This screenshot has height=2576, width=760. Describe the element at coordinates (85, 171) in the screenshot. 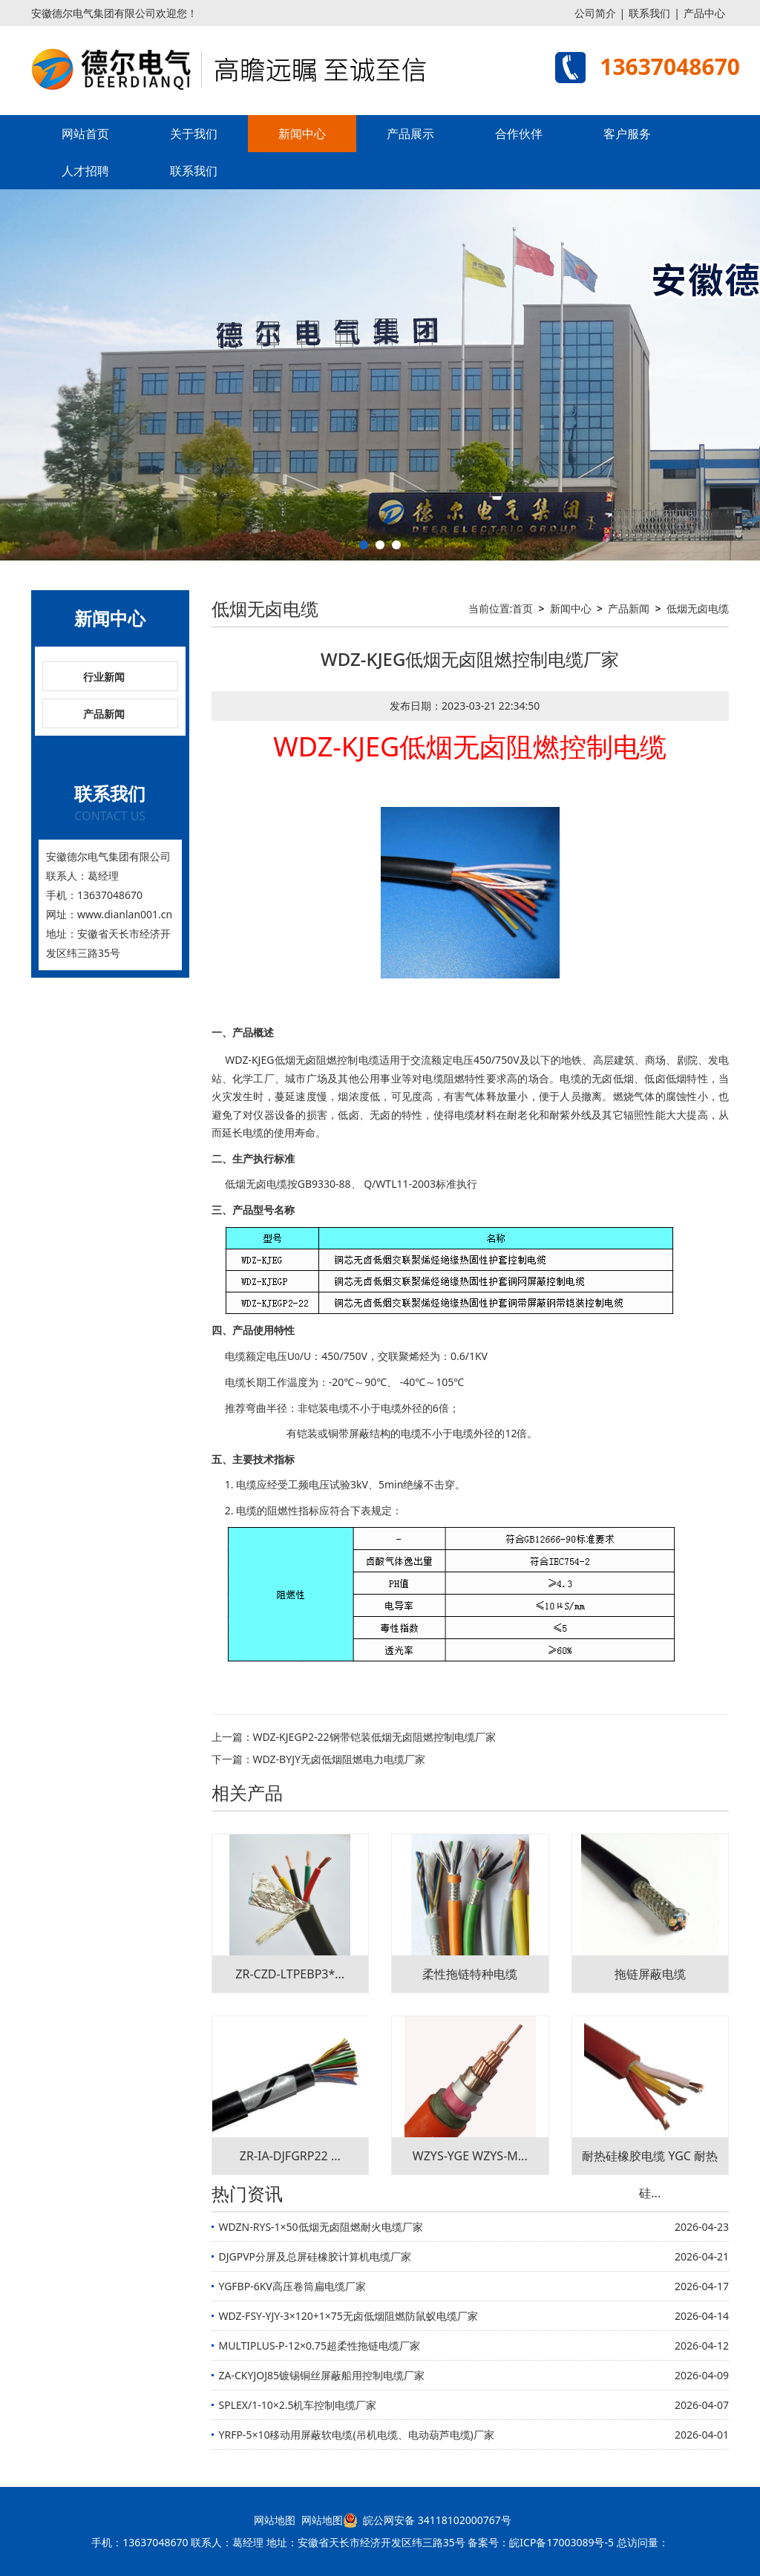

I see `人才招聘` at that location.